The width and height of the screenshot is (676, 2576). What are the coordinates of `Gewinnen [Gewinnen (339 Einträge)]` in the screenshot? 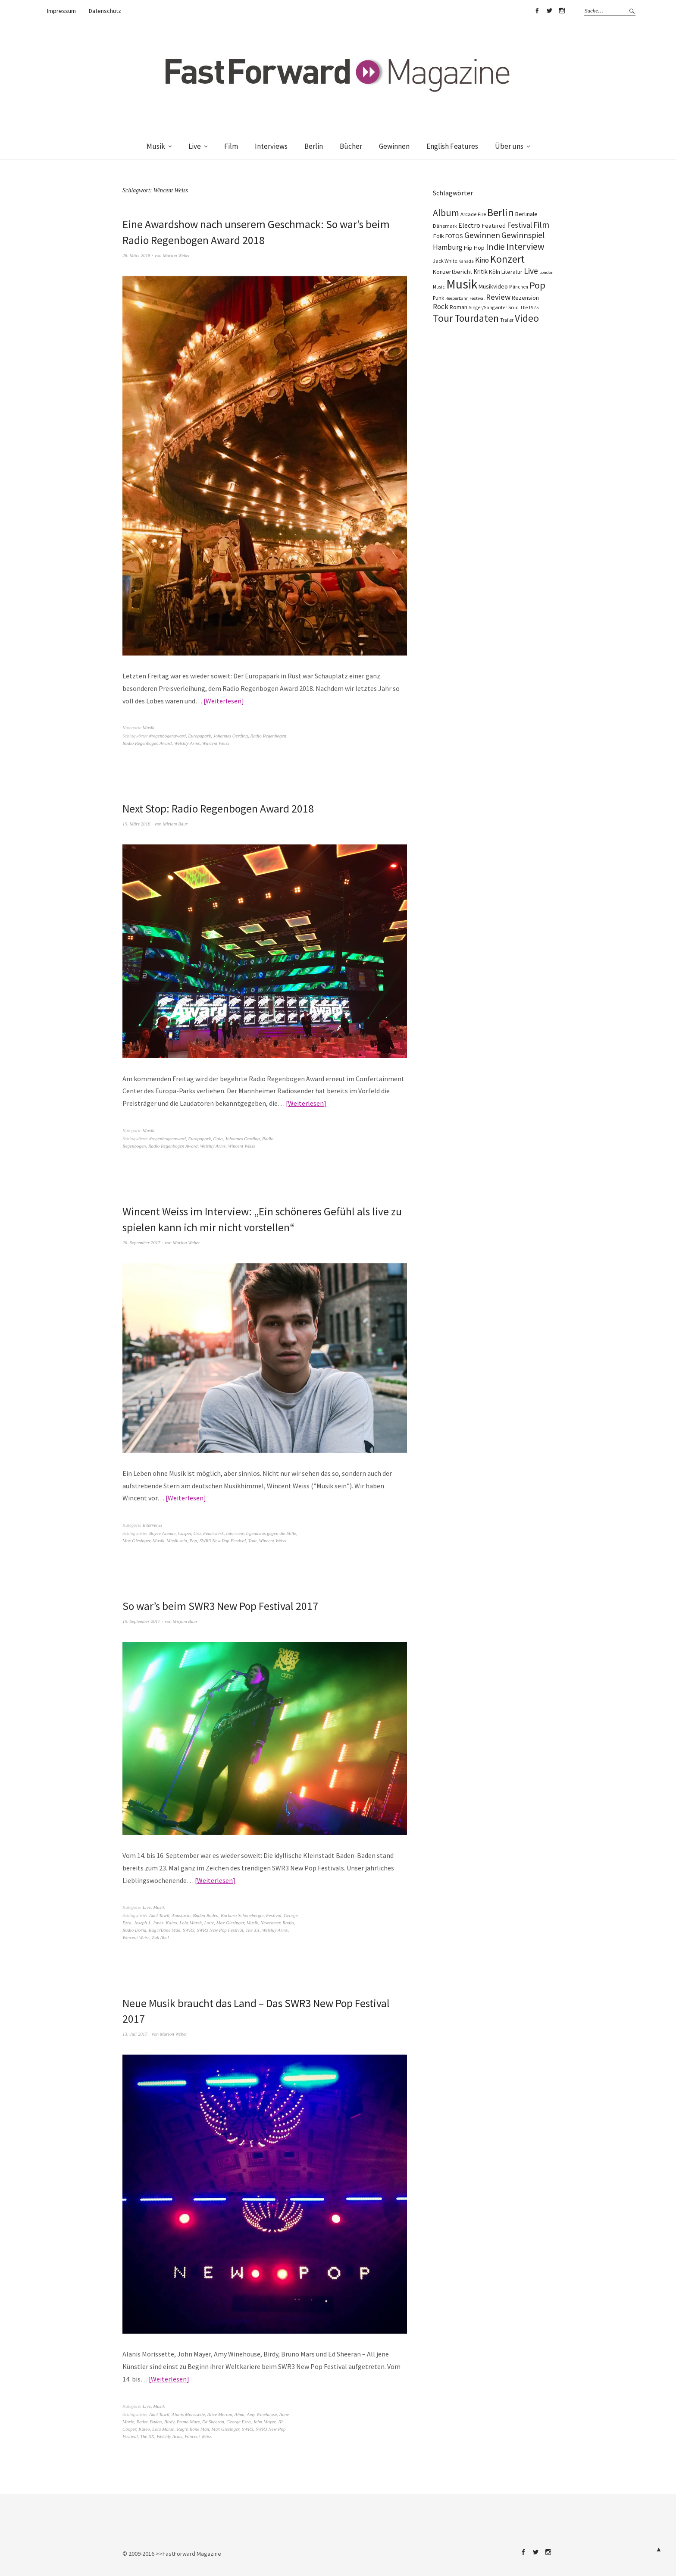 It's located at (482, 235).